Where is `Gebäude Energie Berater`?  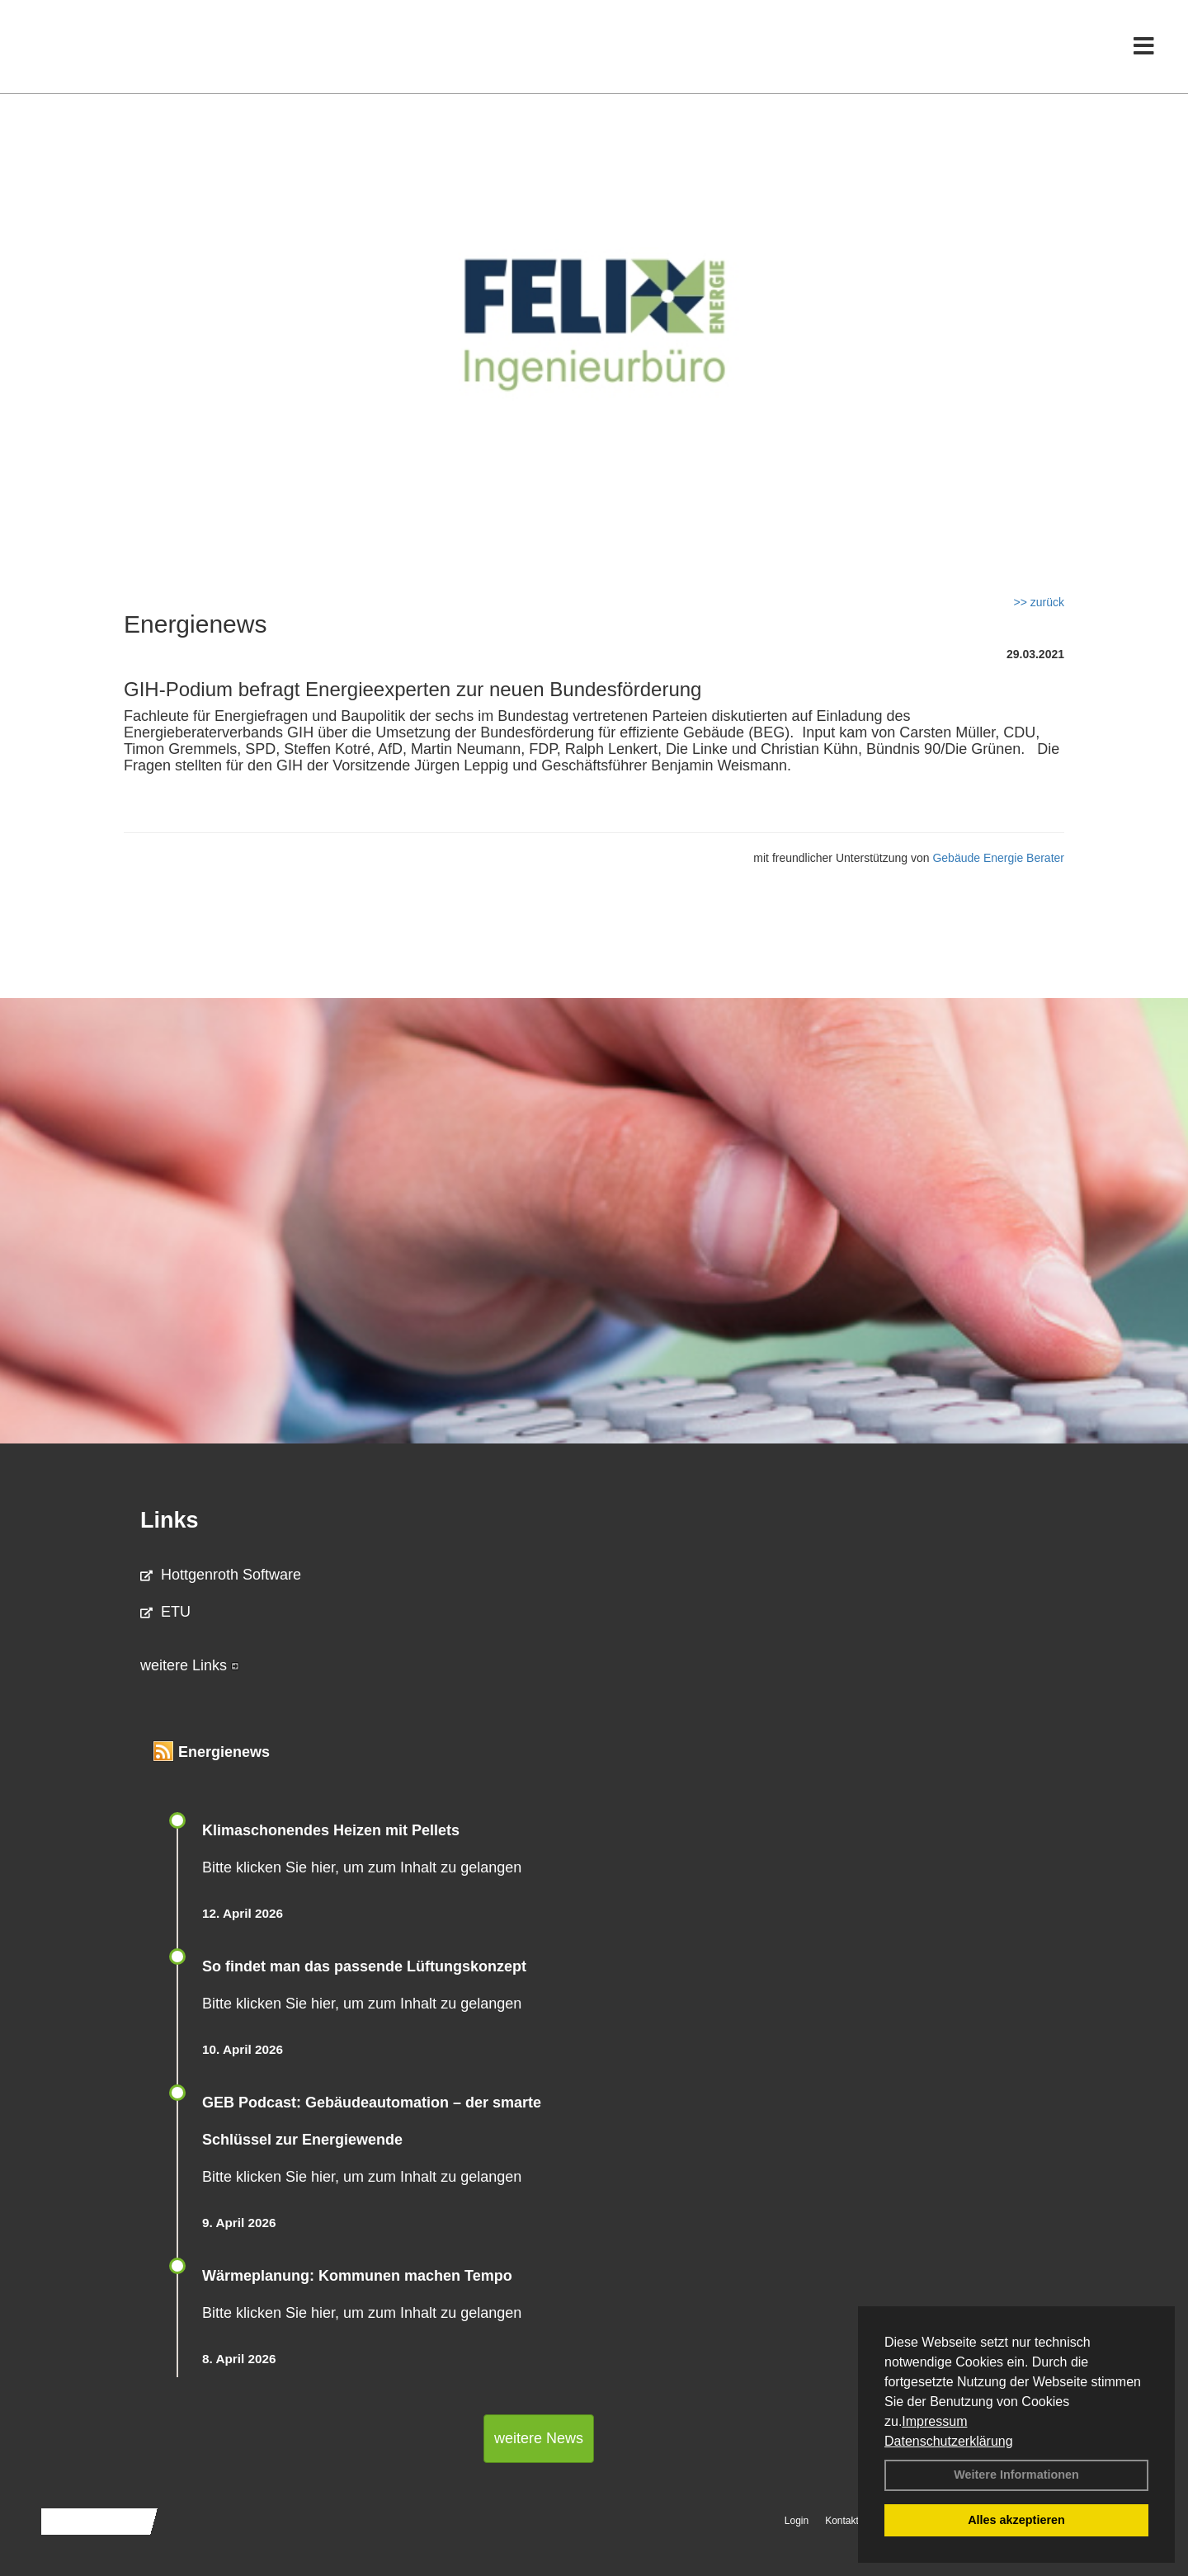
Gebäude Energie Berater is located at coordinates (998, 857).